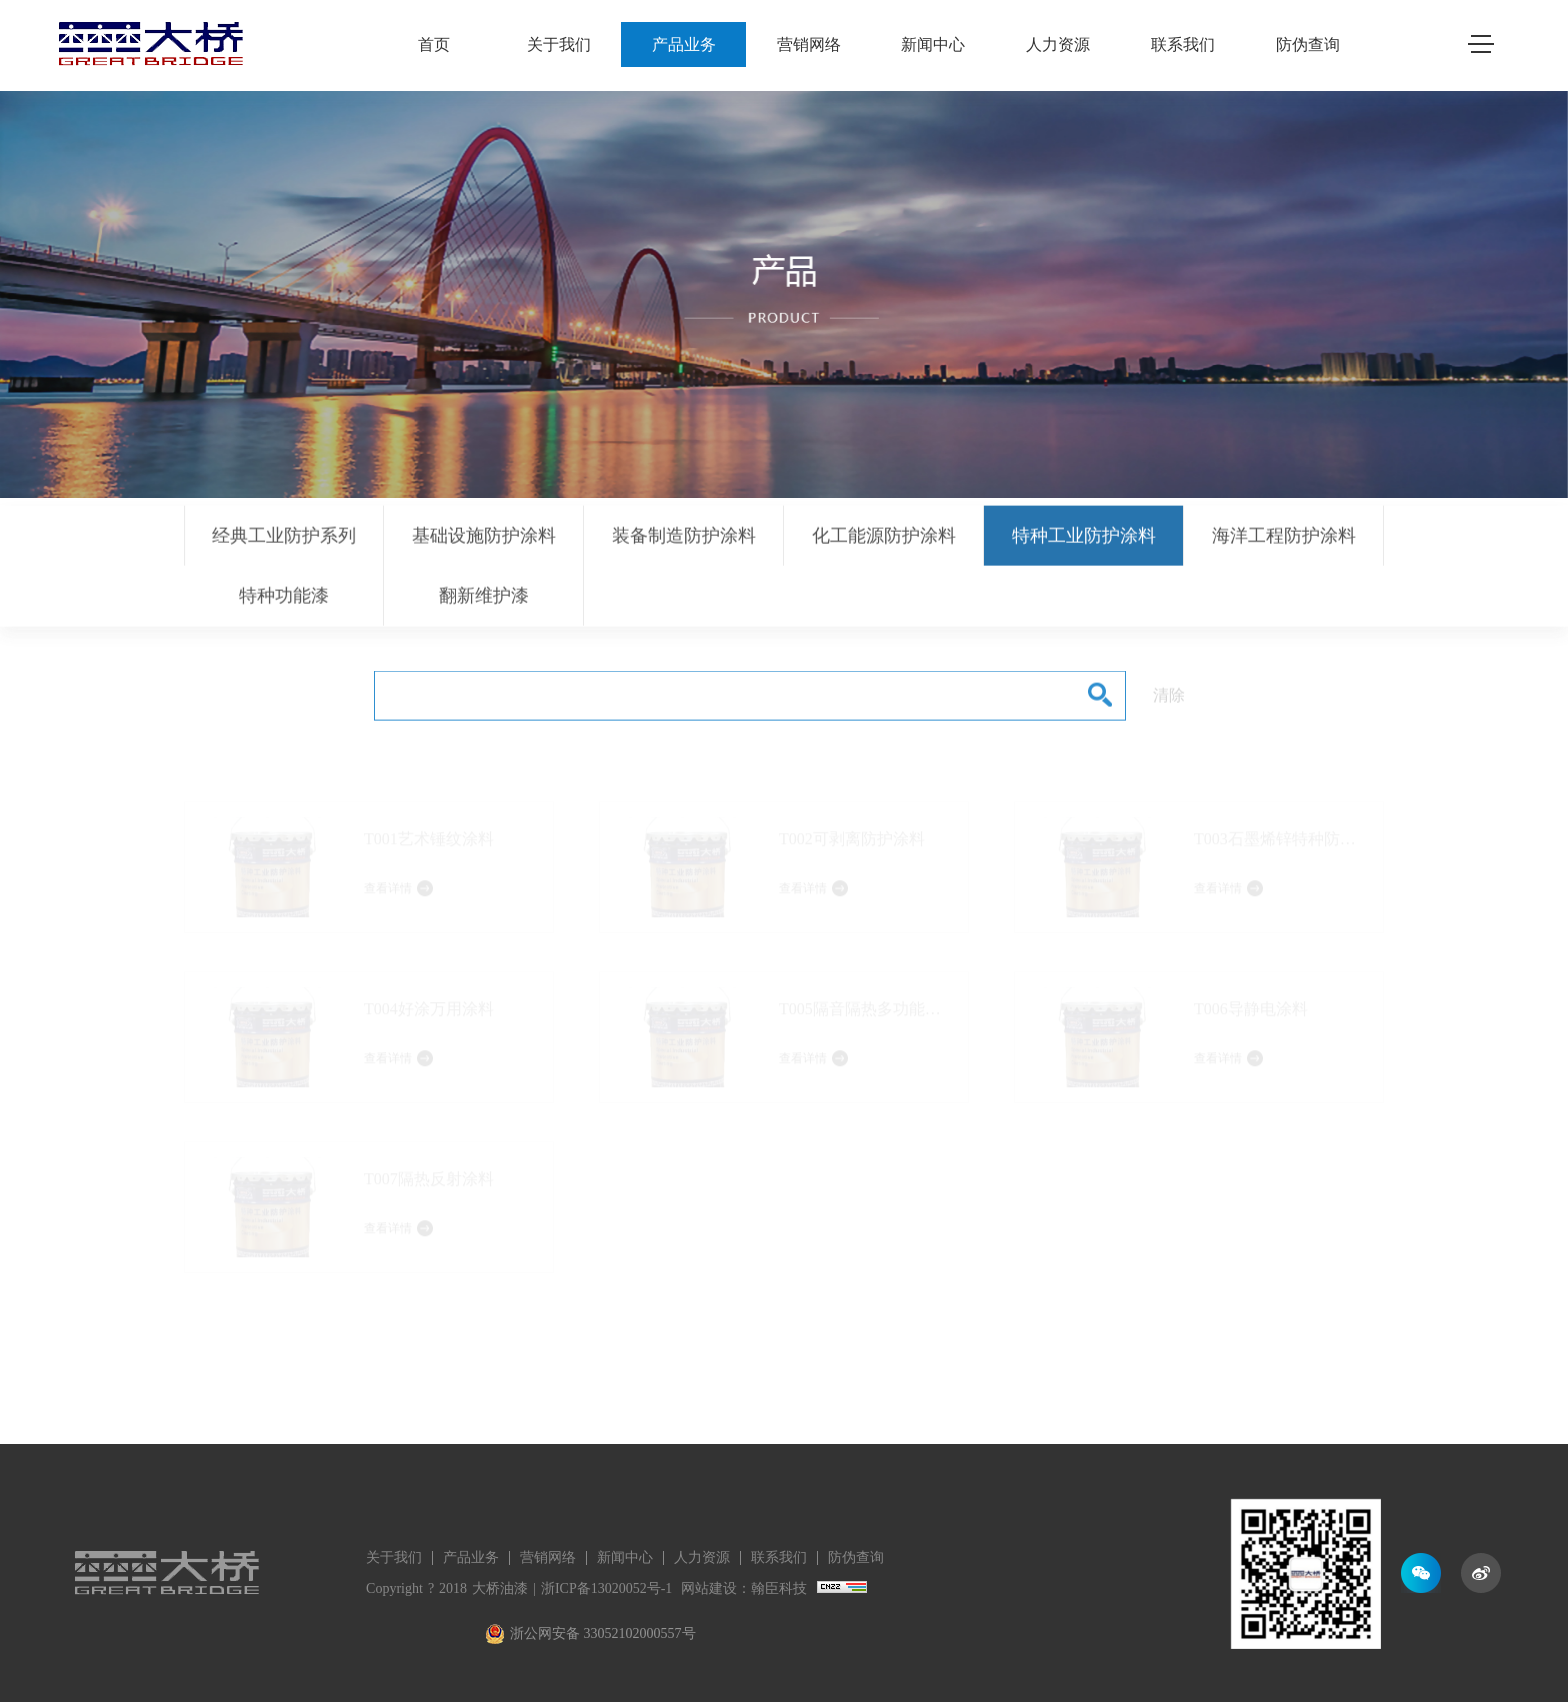  What do you see at coordinates (809, 44) in the screenshot?
I see `营销网络` at bounding box center [809, 44].